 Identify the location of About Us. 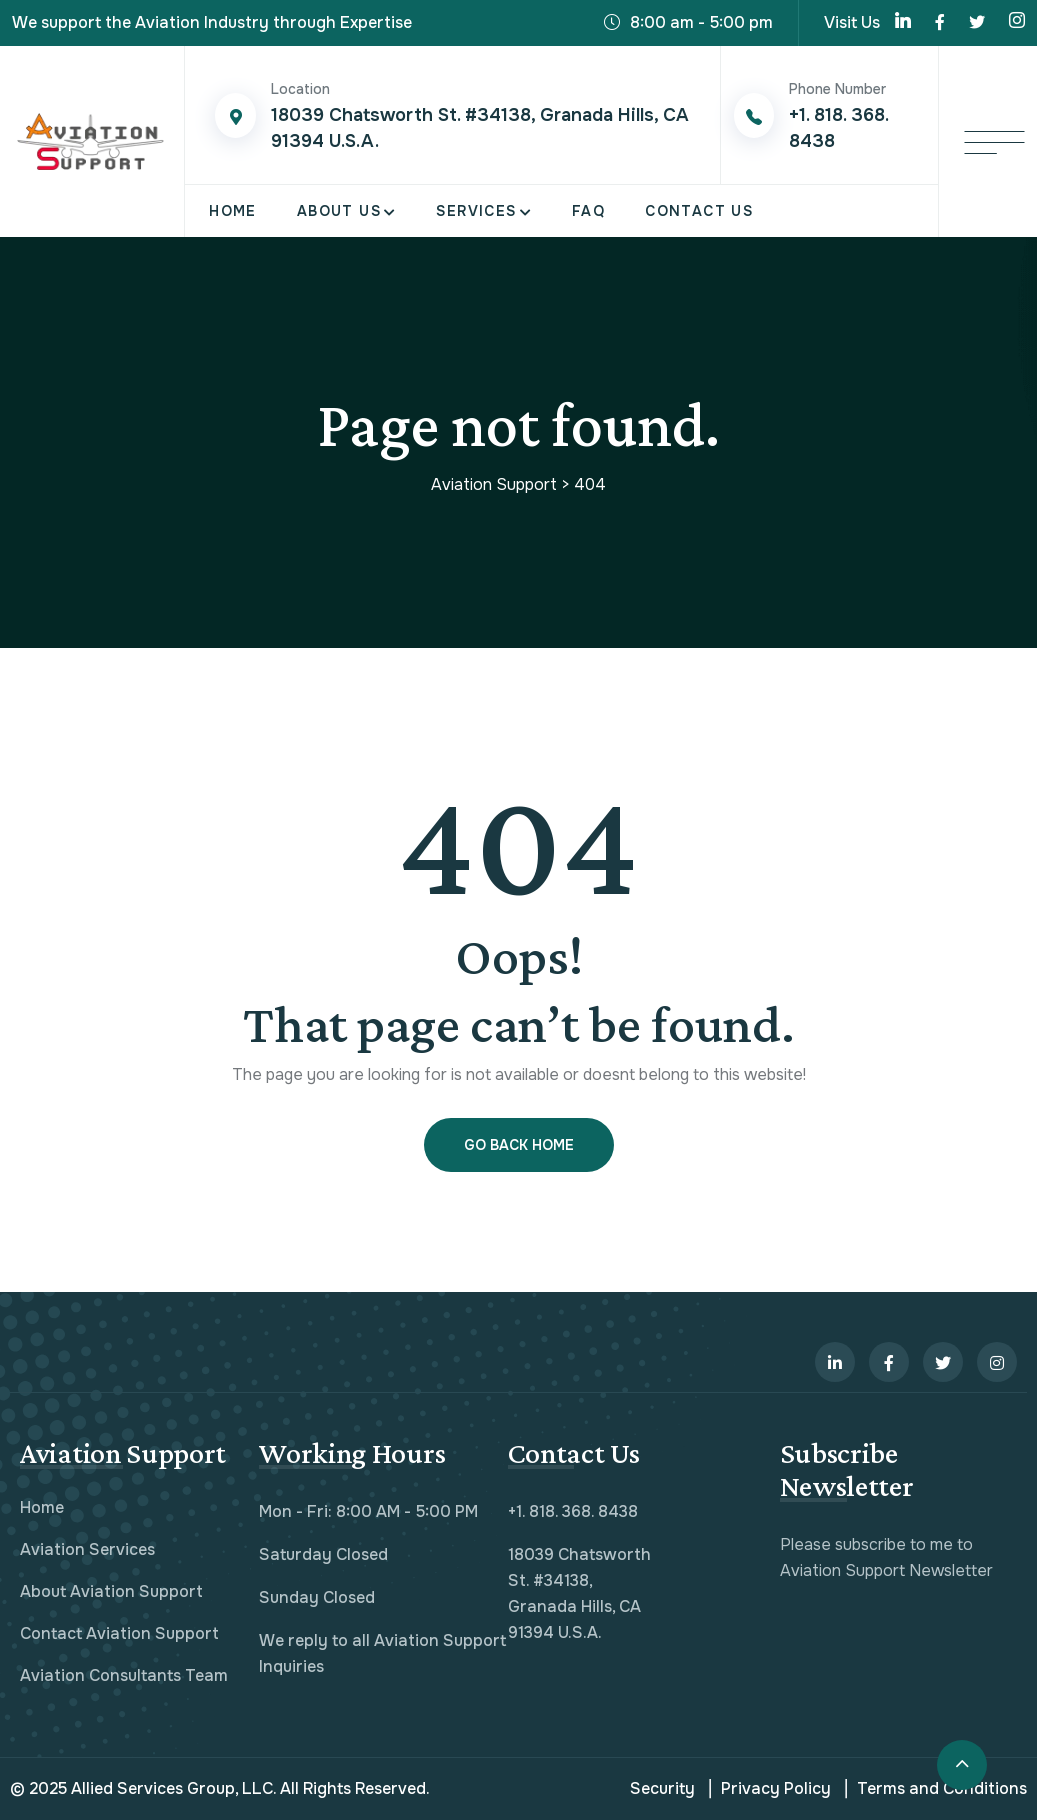
(339, 211).